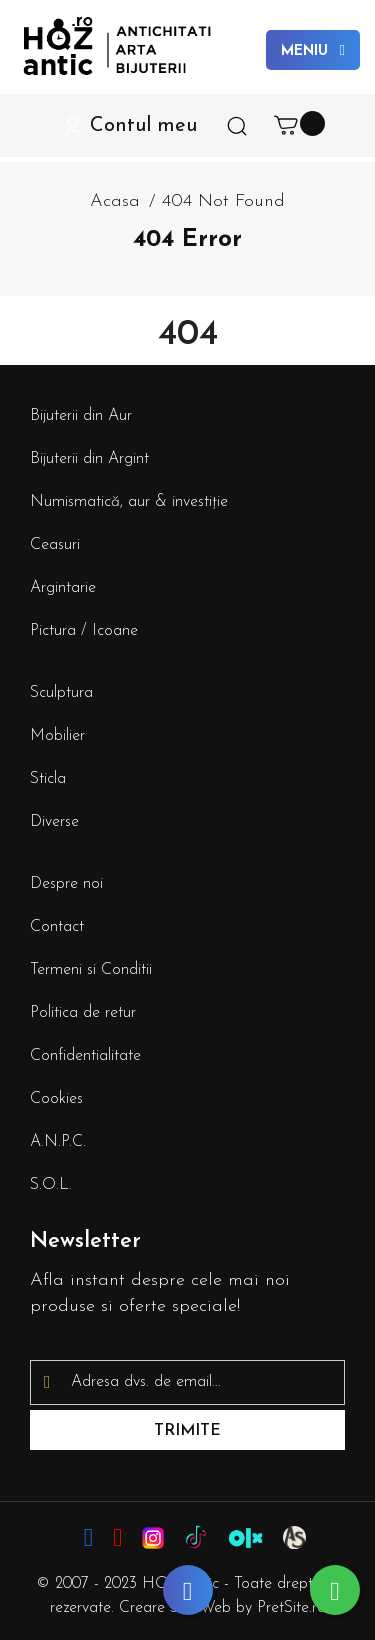 The width and height of the screenshot is (375, 1640). I want to click on Acasa, so click(115, 201).